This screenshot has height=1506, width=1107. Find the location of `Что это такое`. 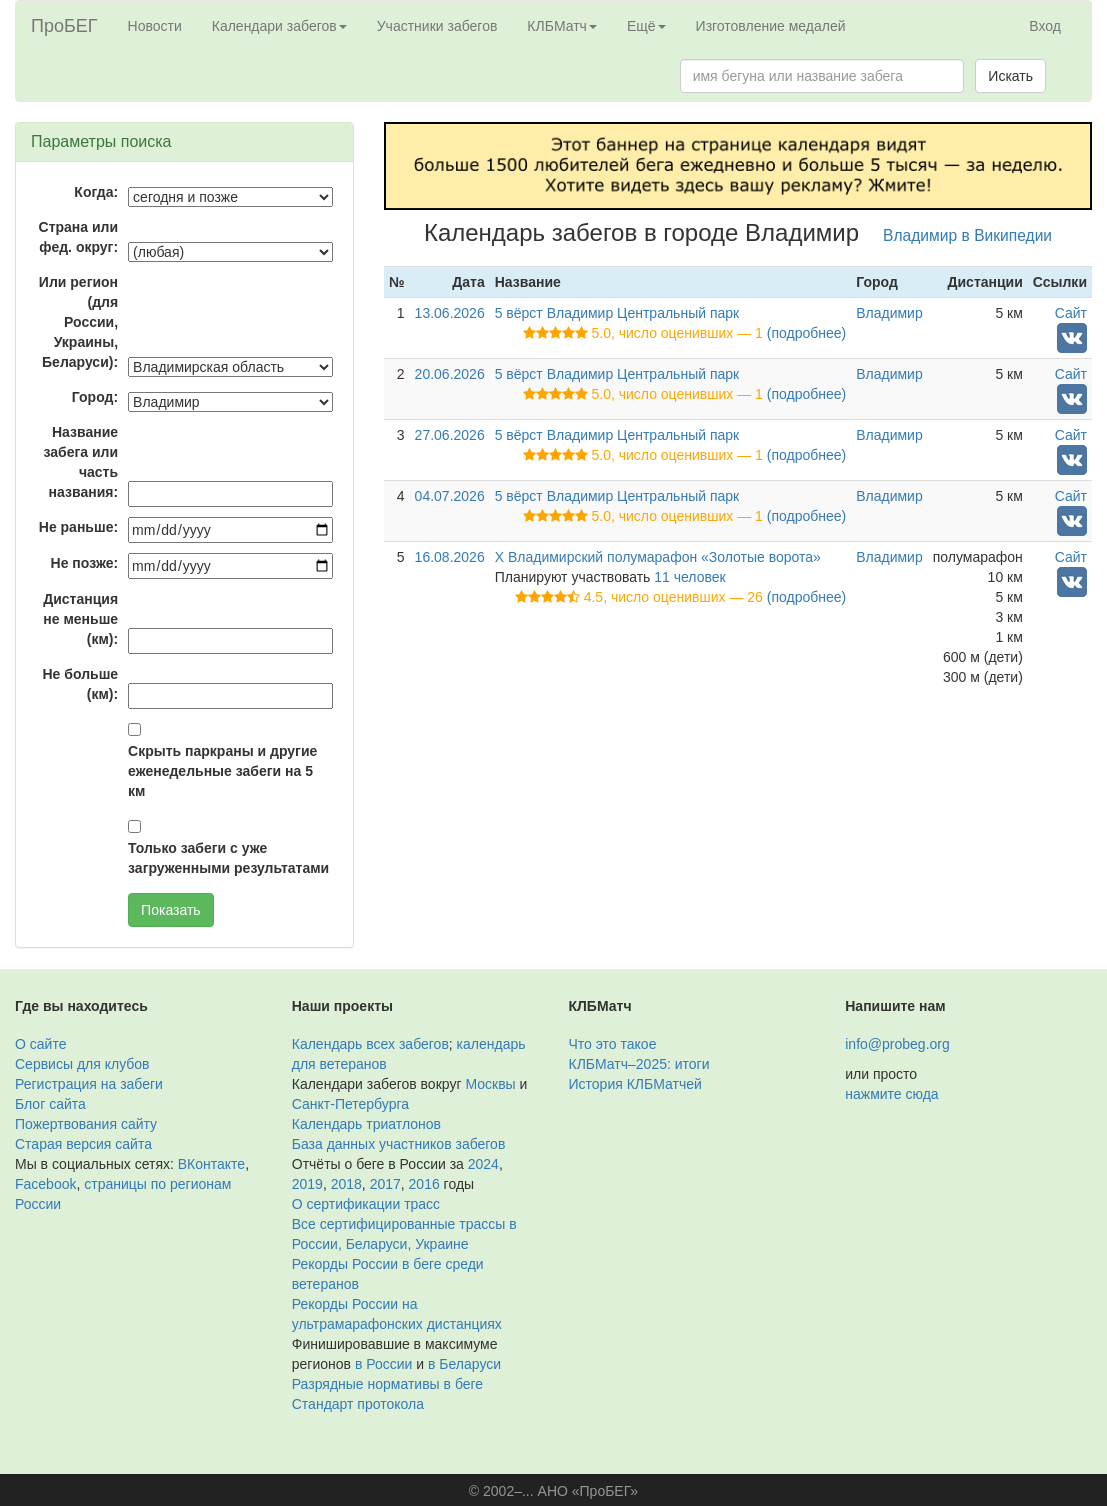

Что это такое is located at coordinates (613, 1044).